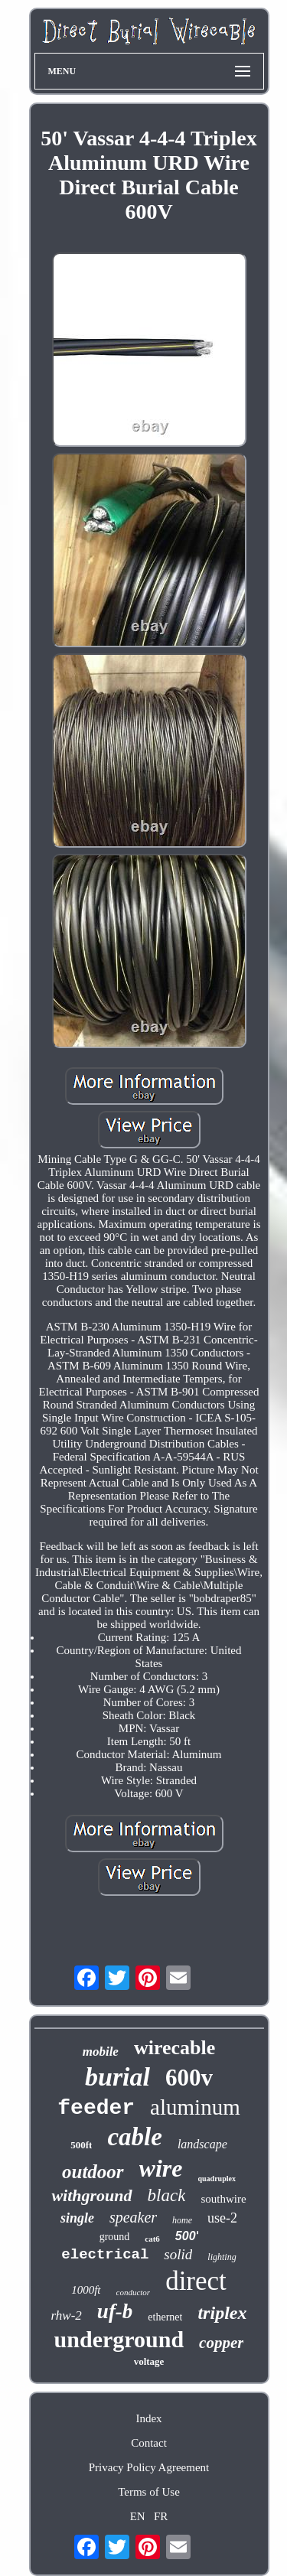 This screenshot has width=287, height=2576. What do you see at coordinates (101, 2051) in the screenshot?
I see `mobile` at bounding box center [101, 2051].